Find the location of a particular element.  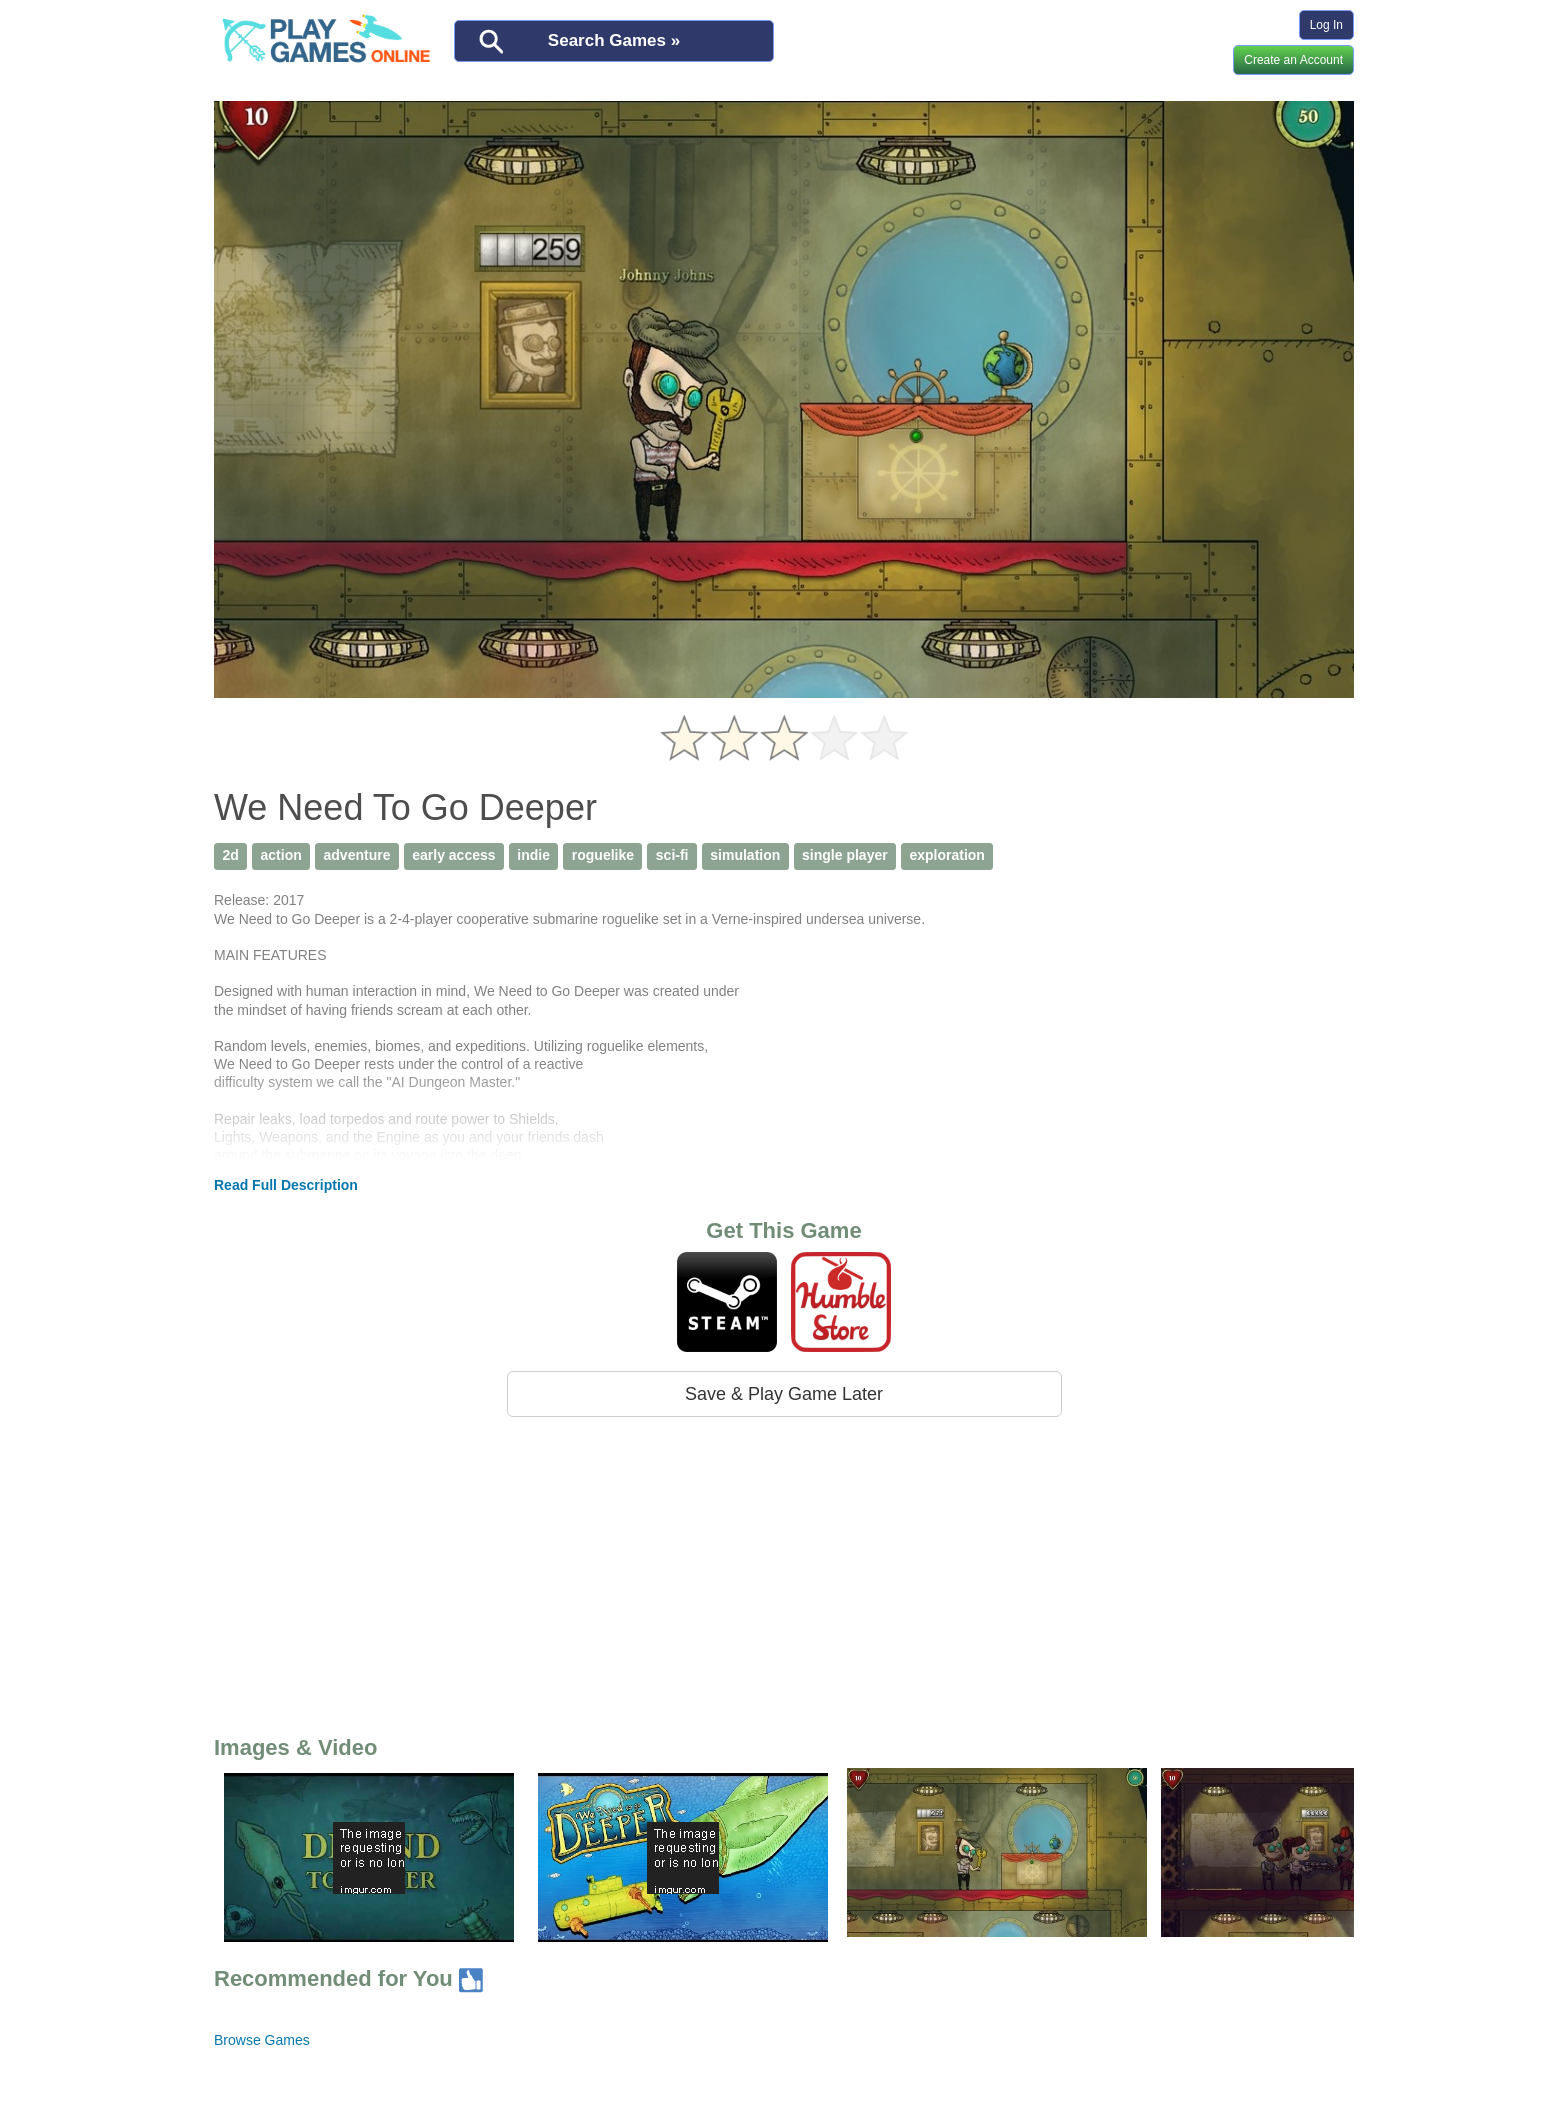

early access is located at coordinates (453, 855).